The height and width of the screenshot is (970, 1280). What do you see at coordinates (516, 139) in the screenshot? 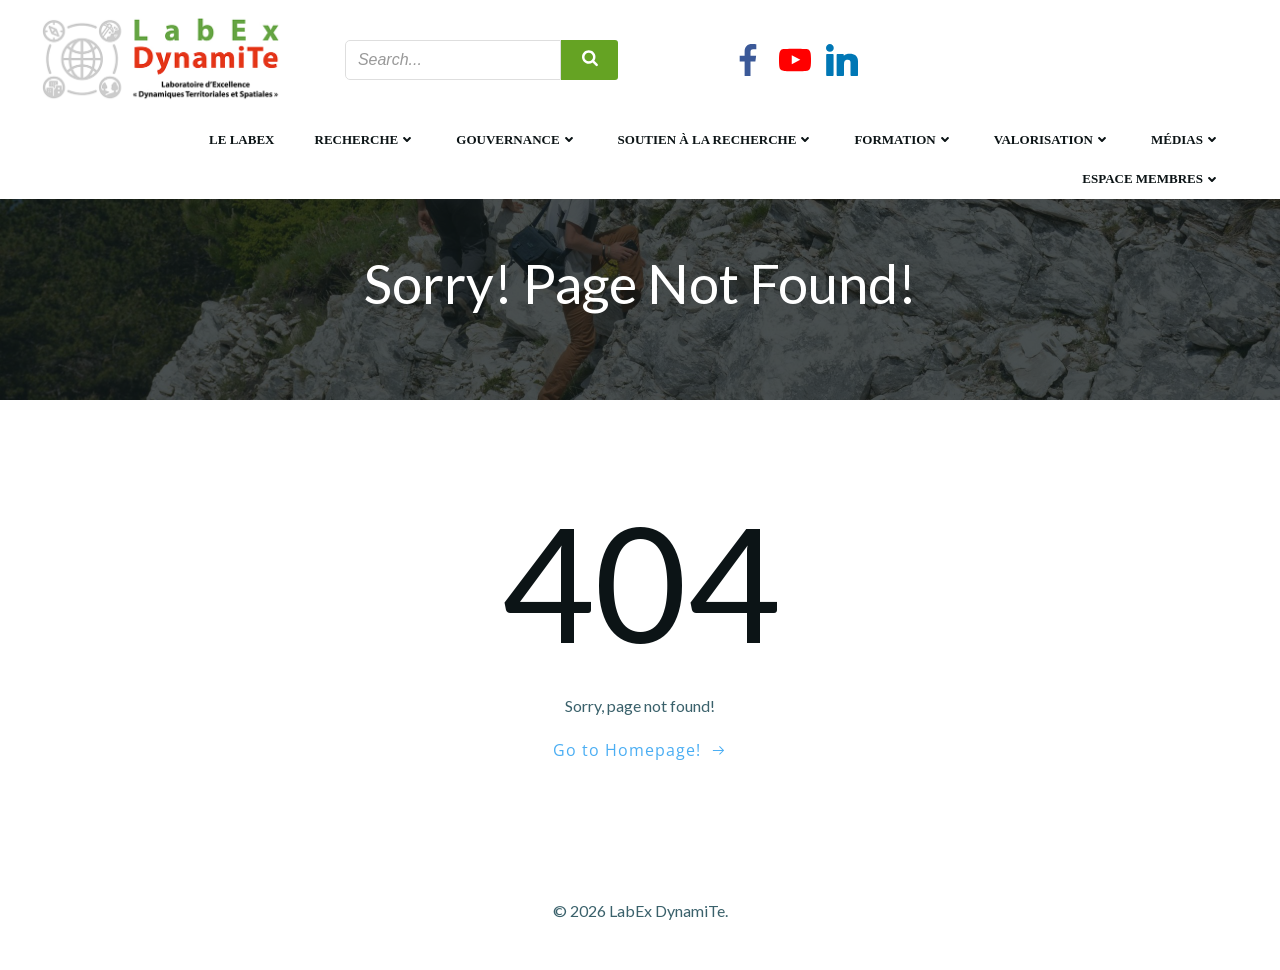
I see `Gouvernance` at bounding box center [516, 139].